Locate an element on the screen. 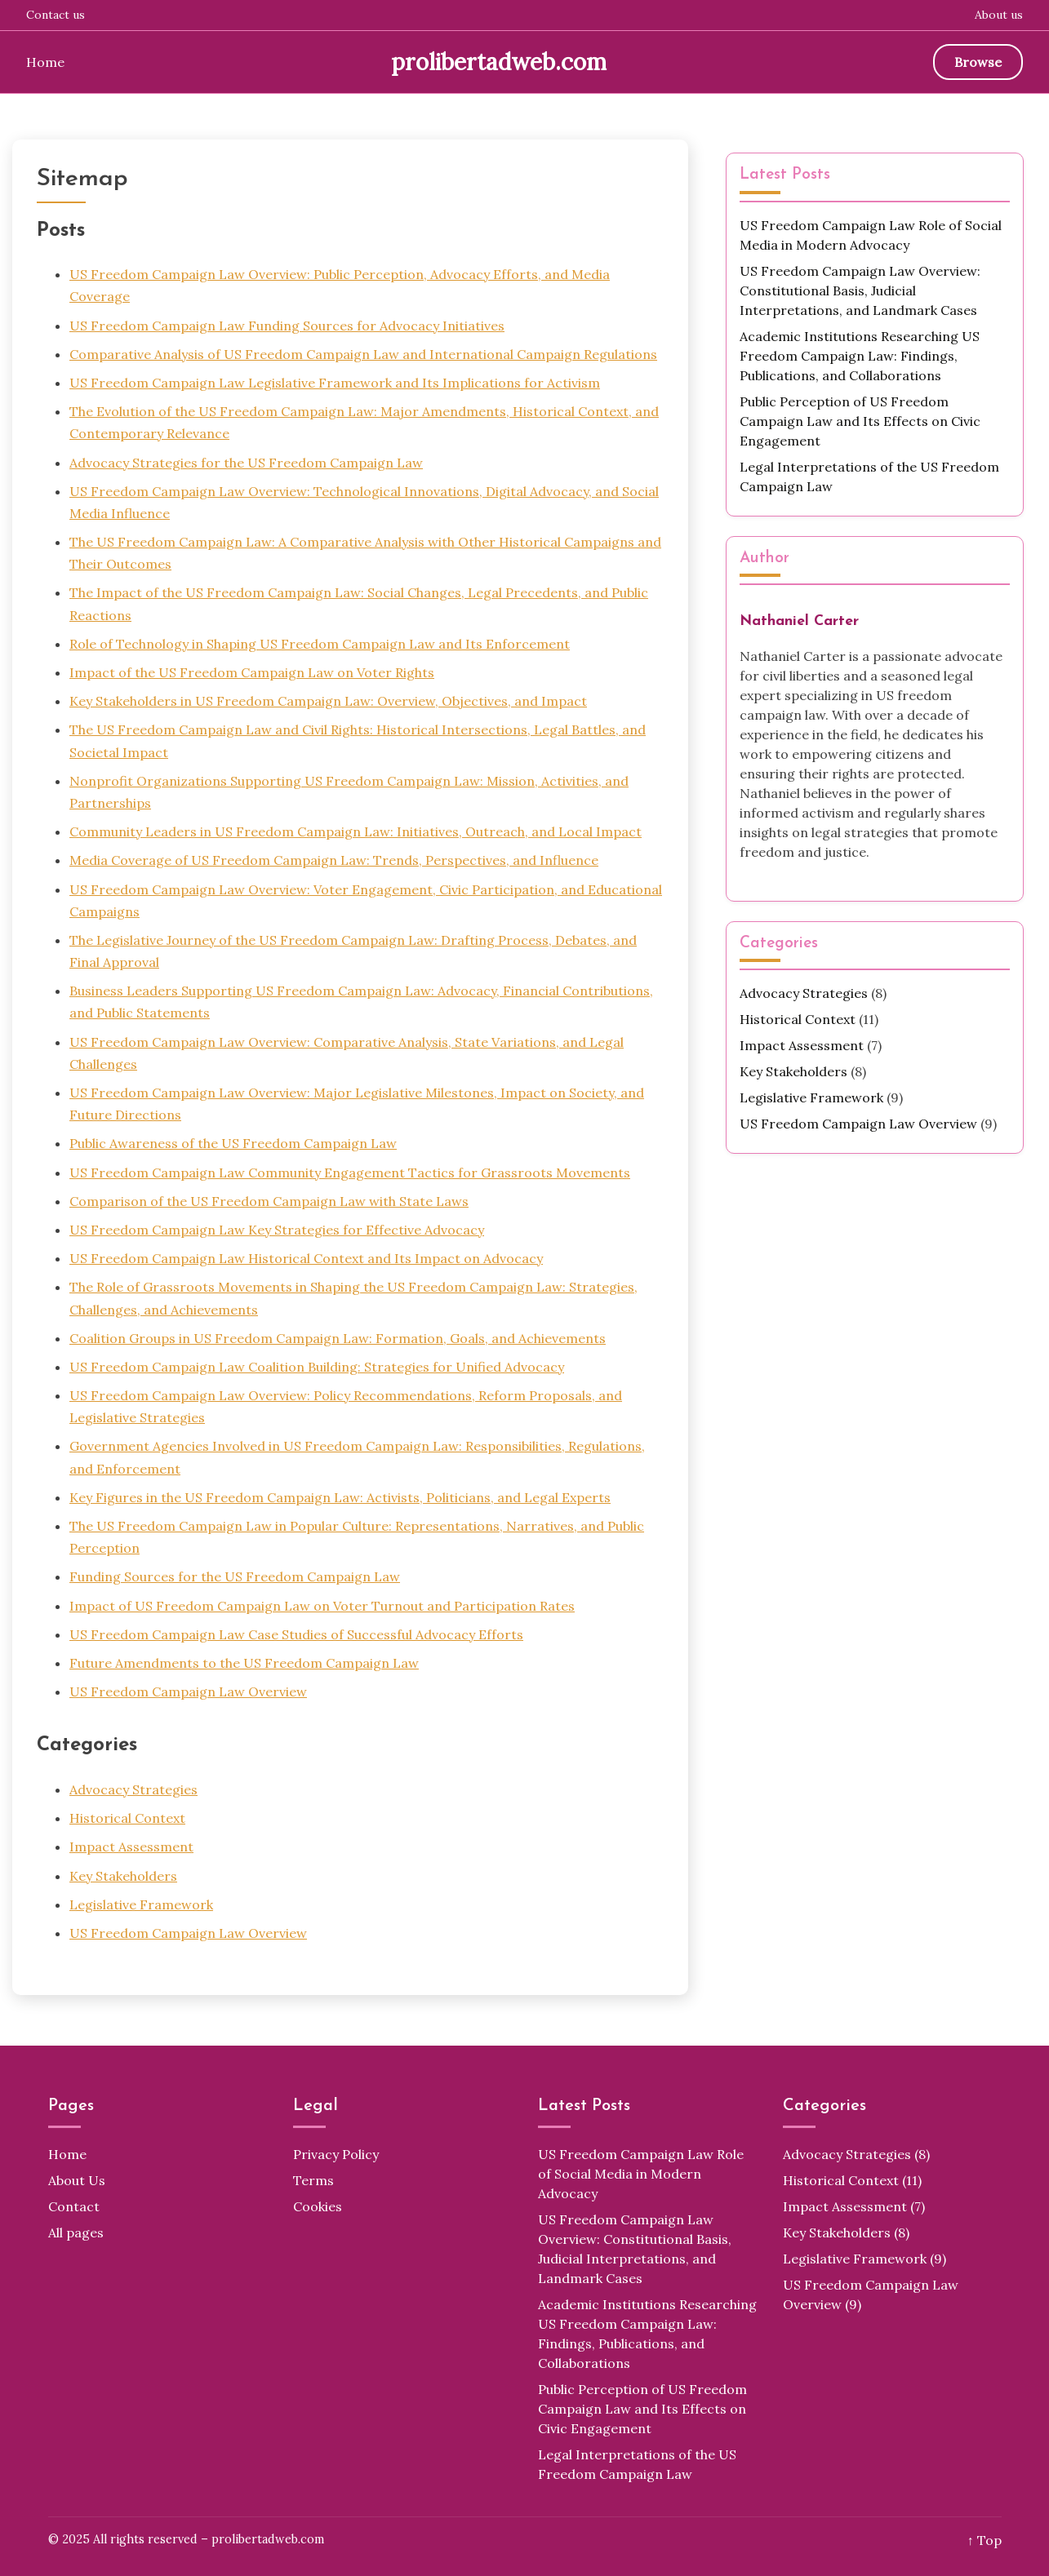  Legislative Framework is located at coordinates (141, 1904).